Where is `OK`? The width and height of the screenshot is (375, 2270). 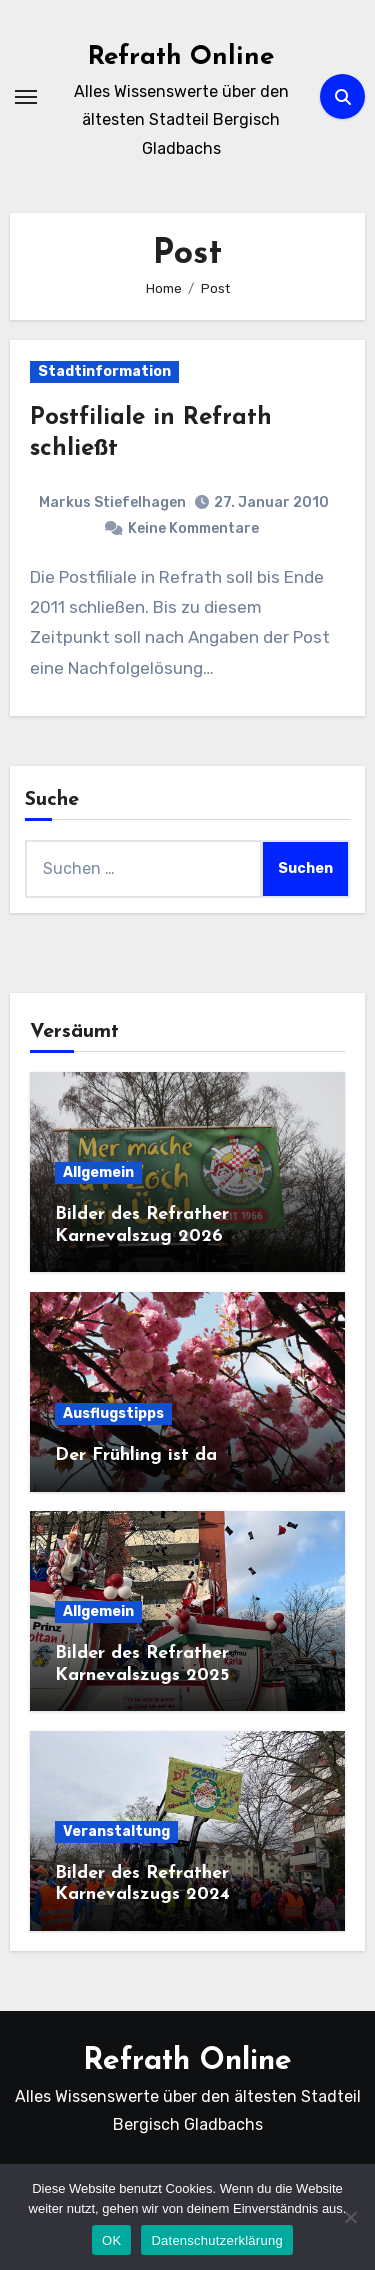 OK is located at coordinates (111, 2240).